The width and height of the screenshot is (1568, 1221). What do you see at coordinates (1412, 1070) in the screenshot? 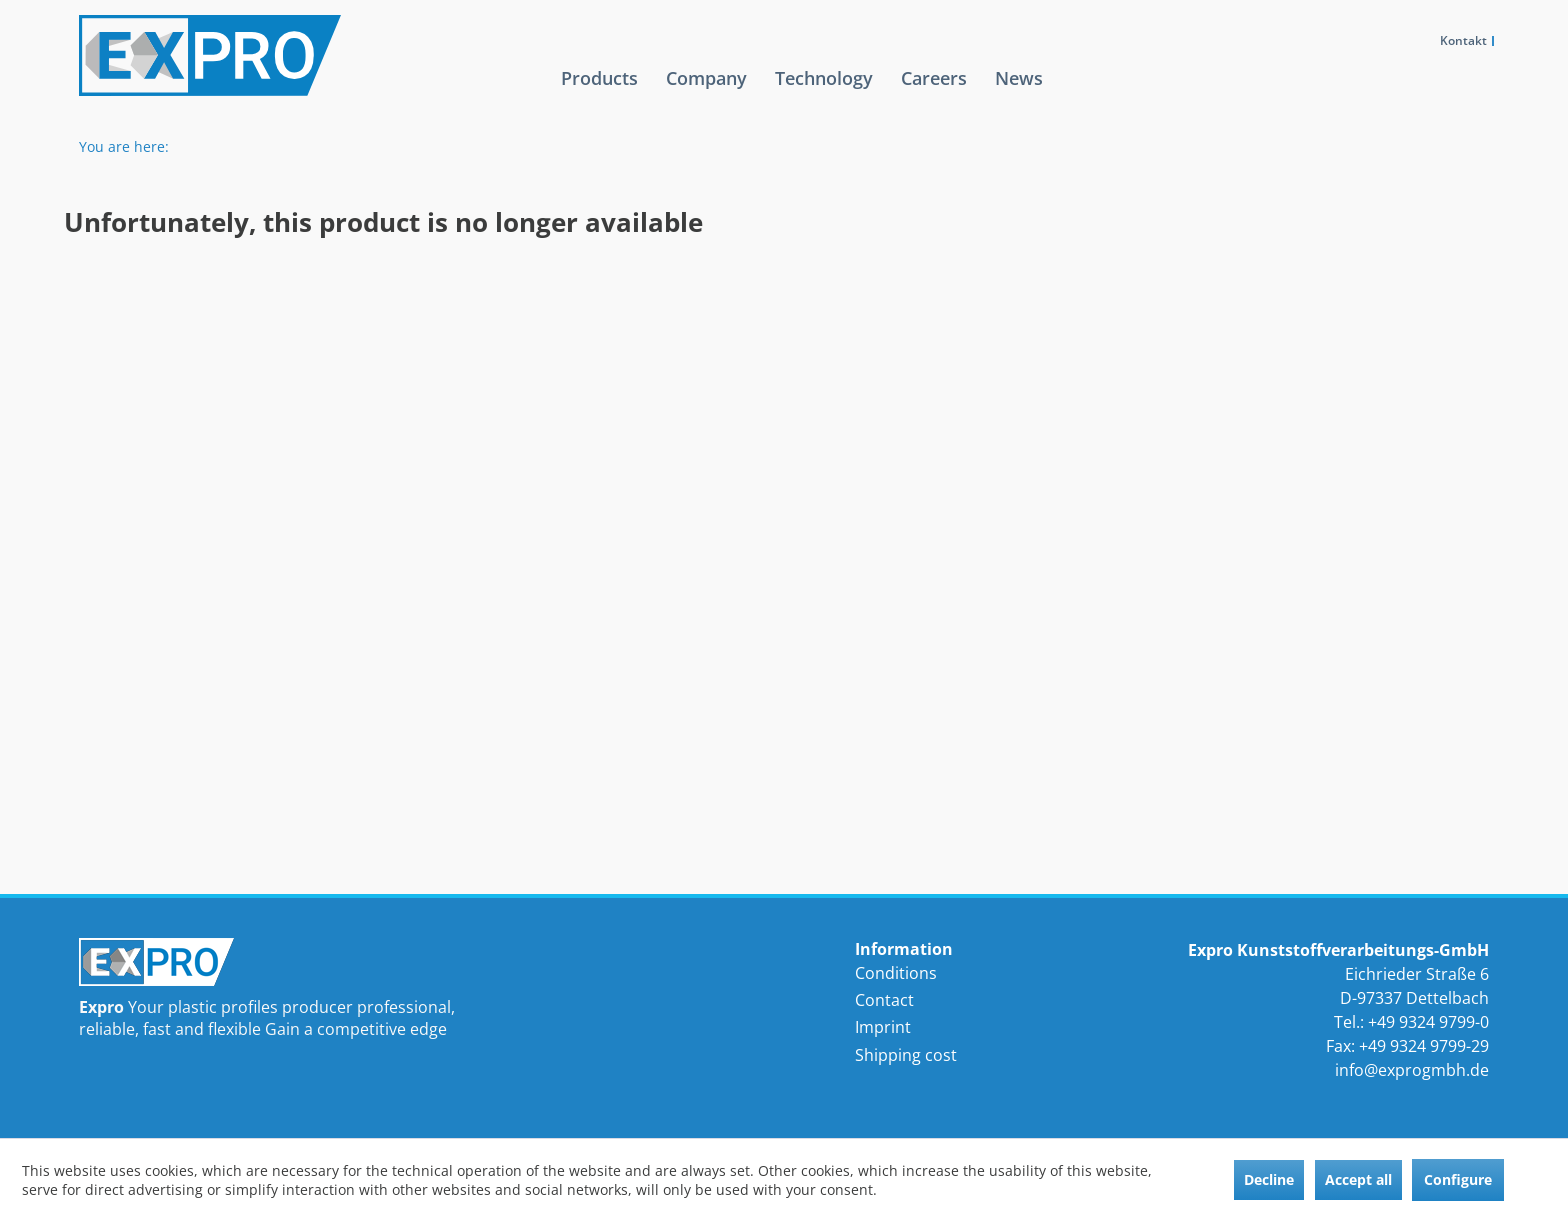
I see `info@exprogmbh.de` at bounding box center [1412, 1070].